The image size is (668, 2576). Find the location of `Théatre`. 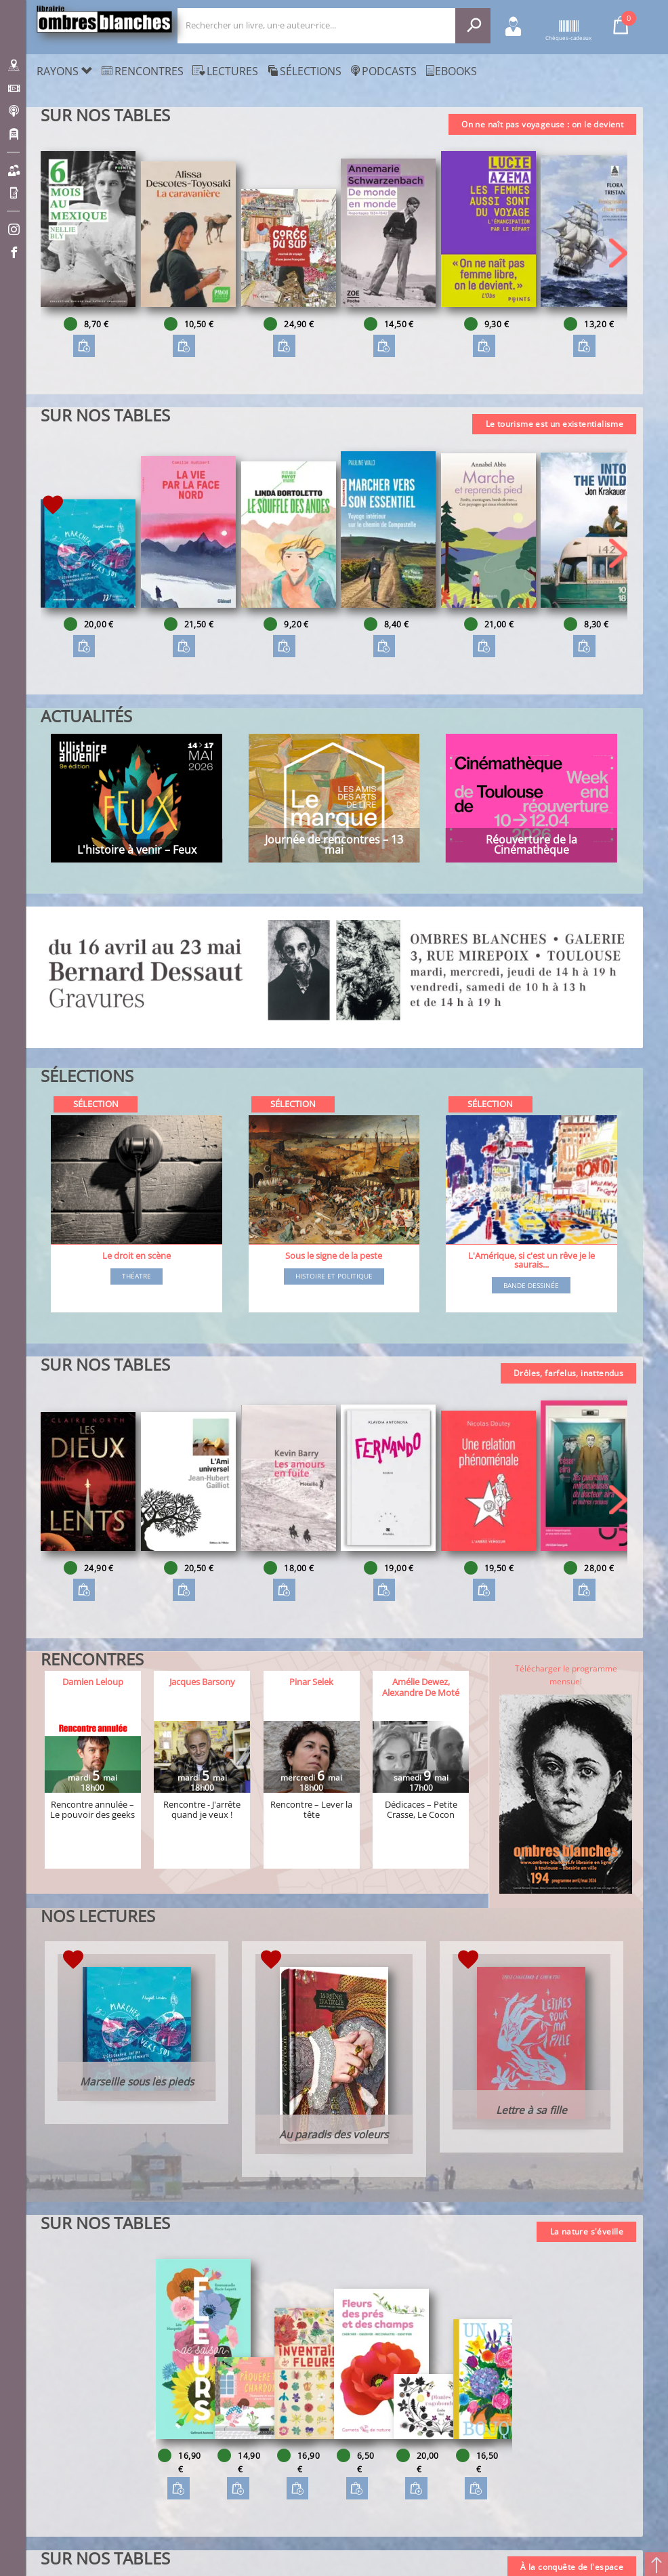

Théatre is located at coordinates (136, 1276).